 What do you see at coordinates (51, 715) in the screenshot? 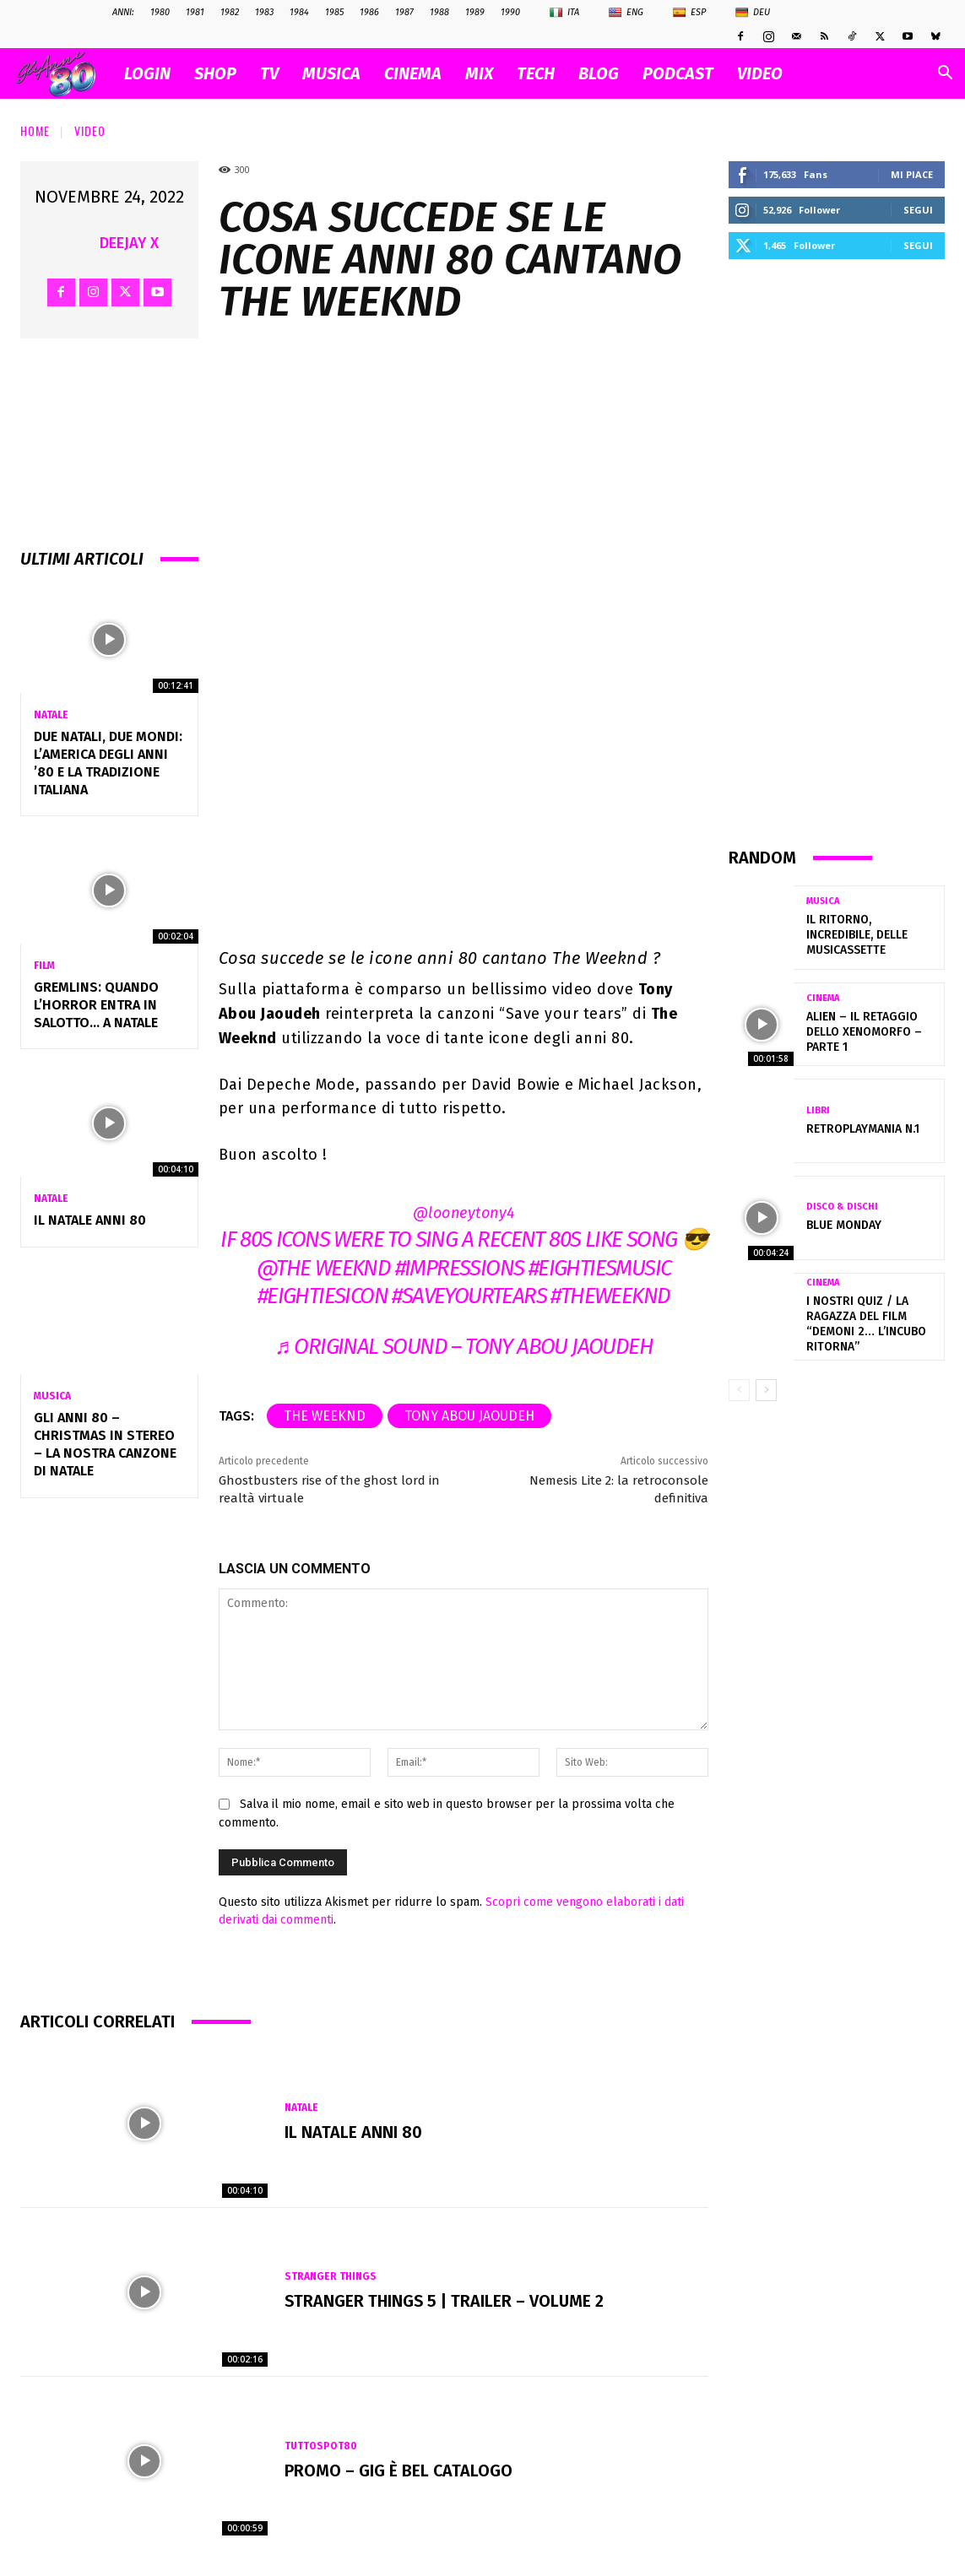
I see `Natale` at bounding box center [51, 715].